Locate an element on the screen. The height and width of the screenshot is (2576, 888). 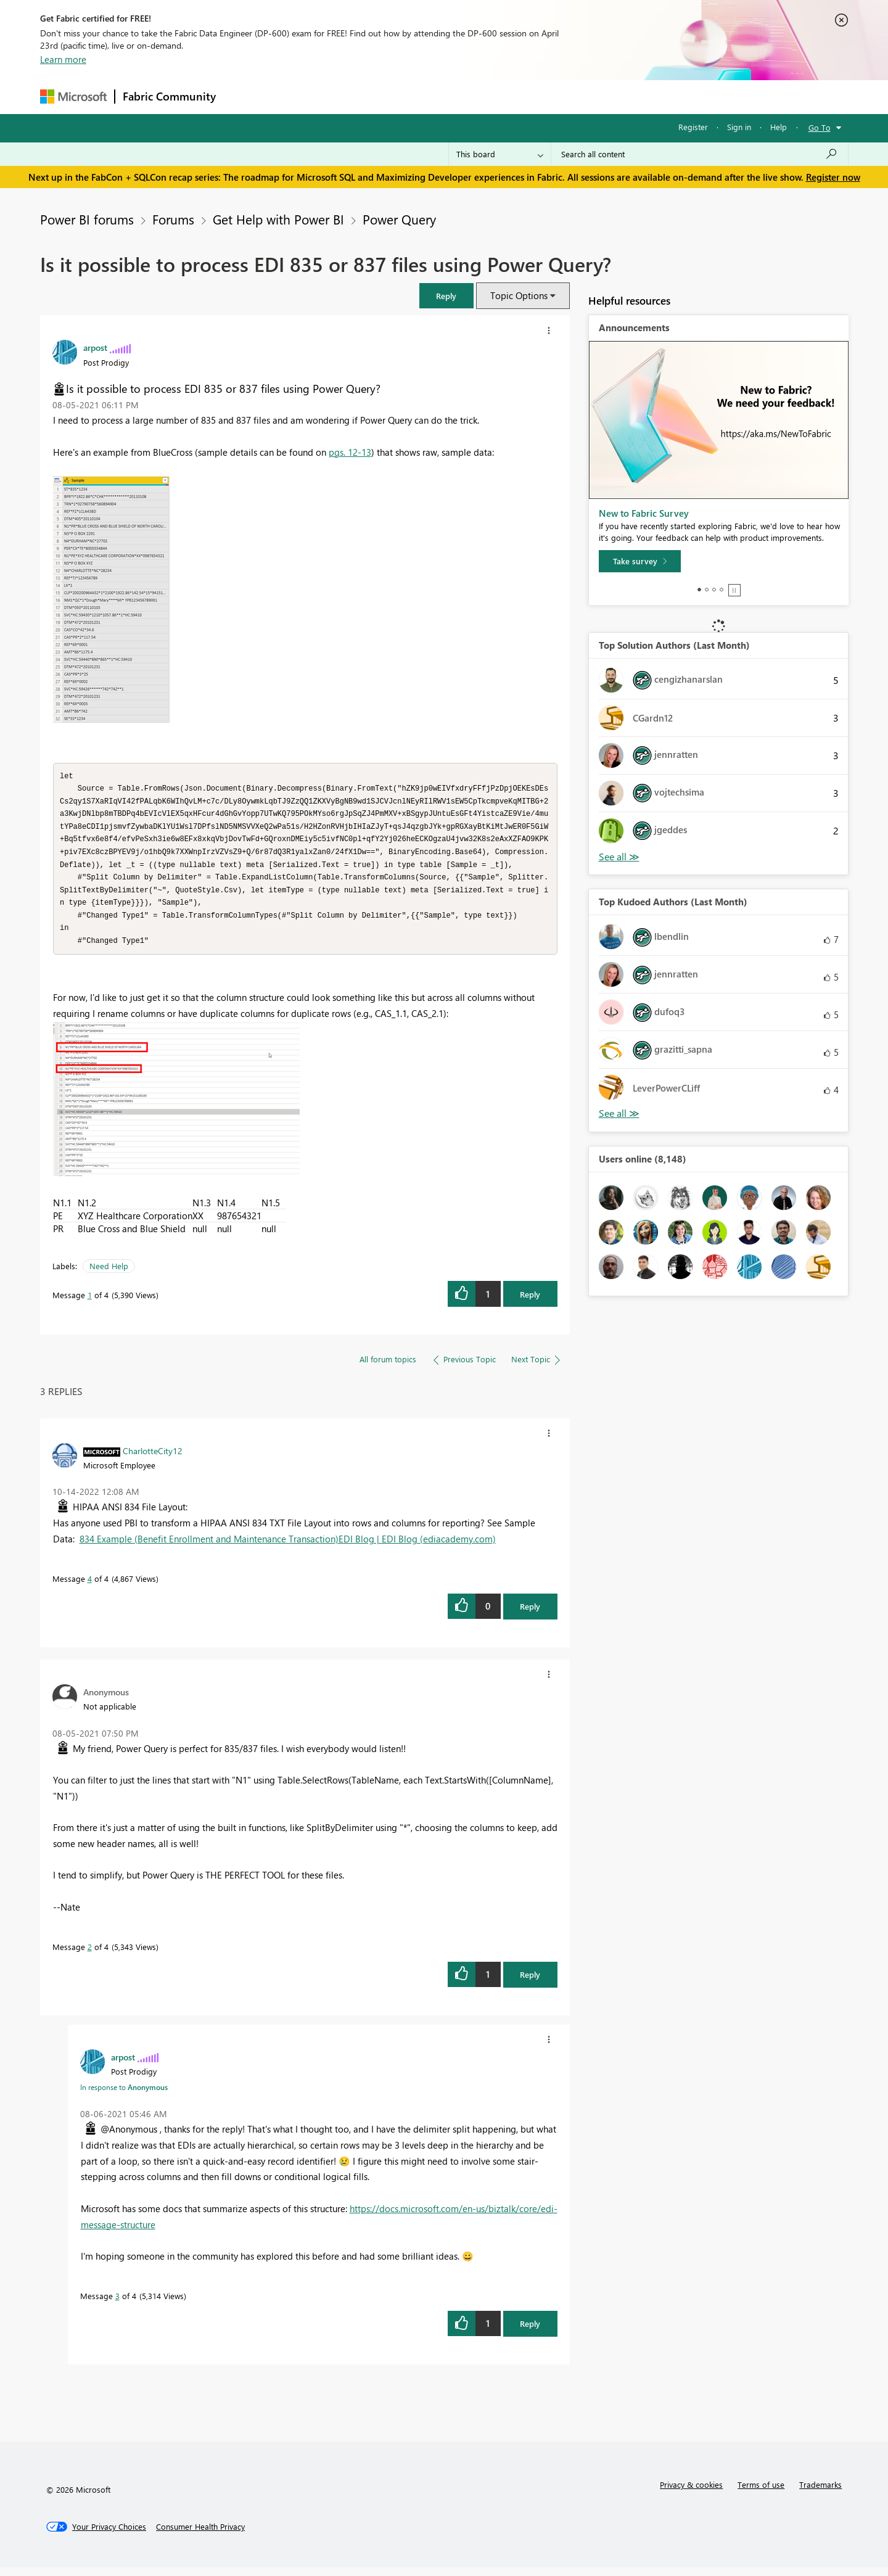
Stop [tab] is located at coordinates (734, 590).